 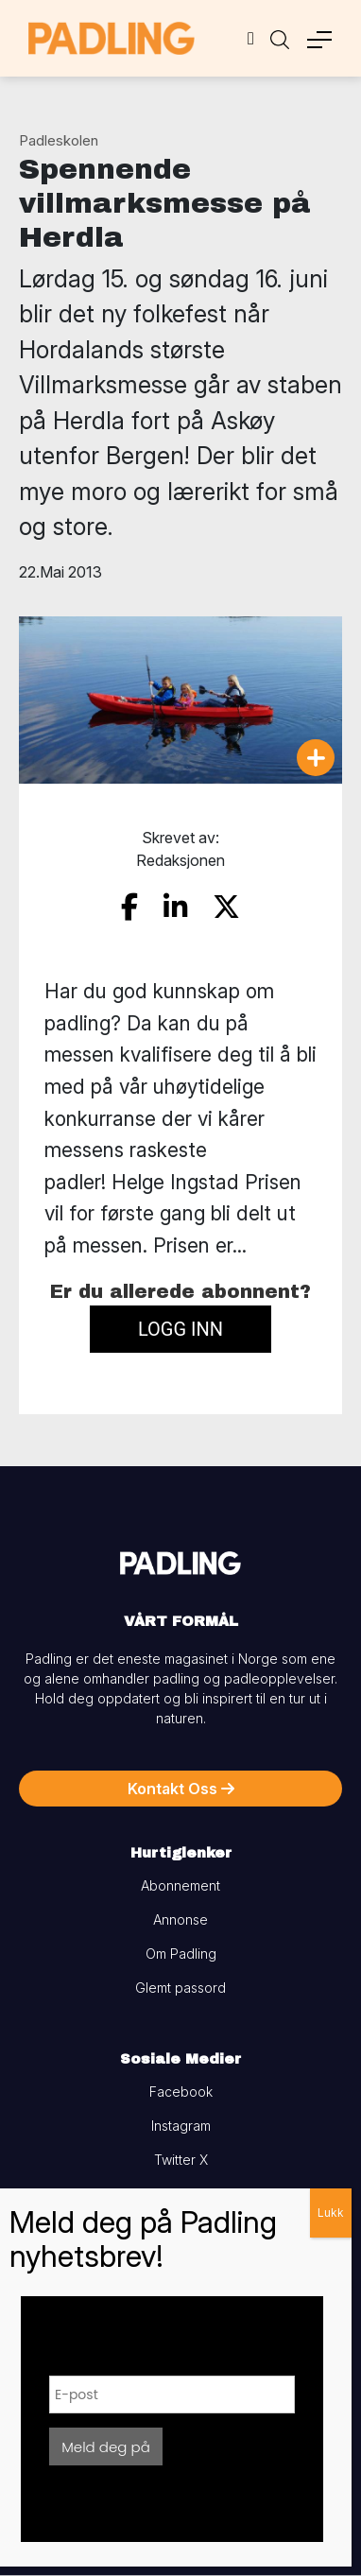 I want to click on [share on facebook], so click(x=129, y=907).